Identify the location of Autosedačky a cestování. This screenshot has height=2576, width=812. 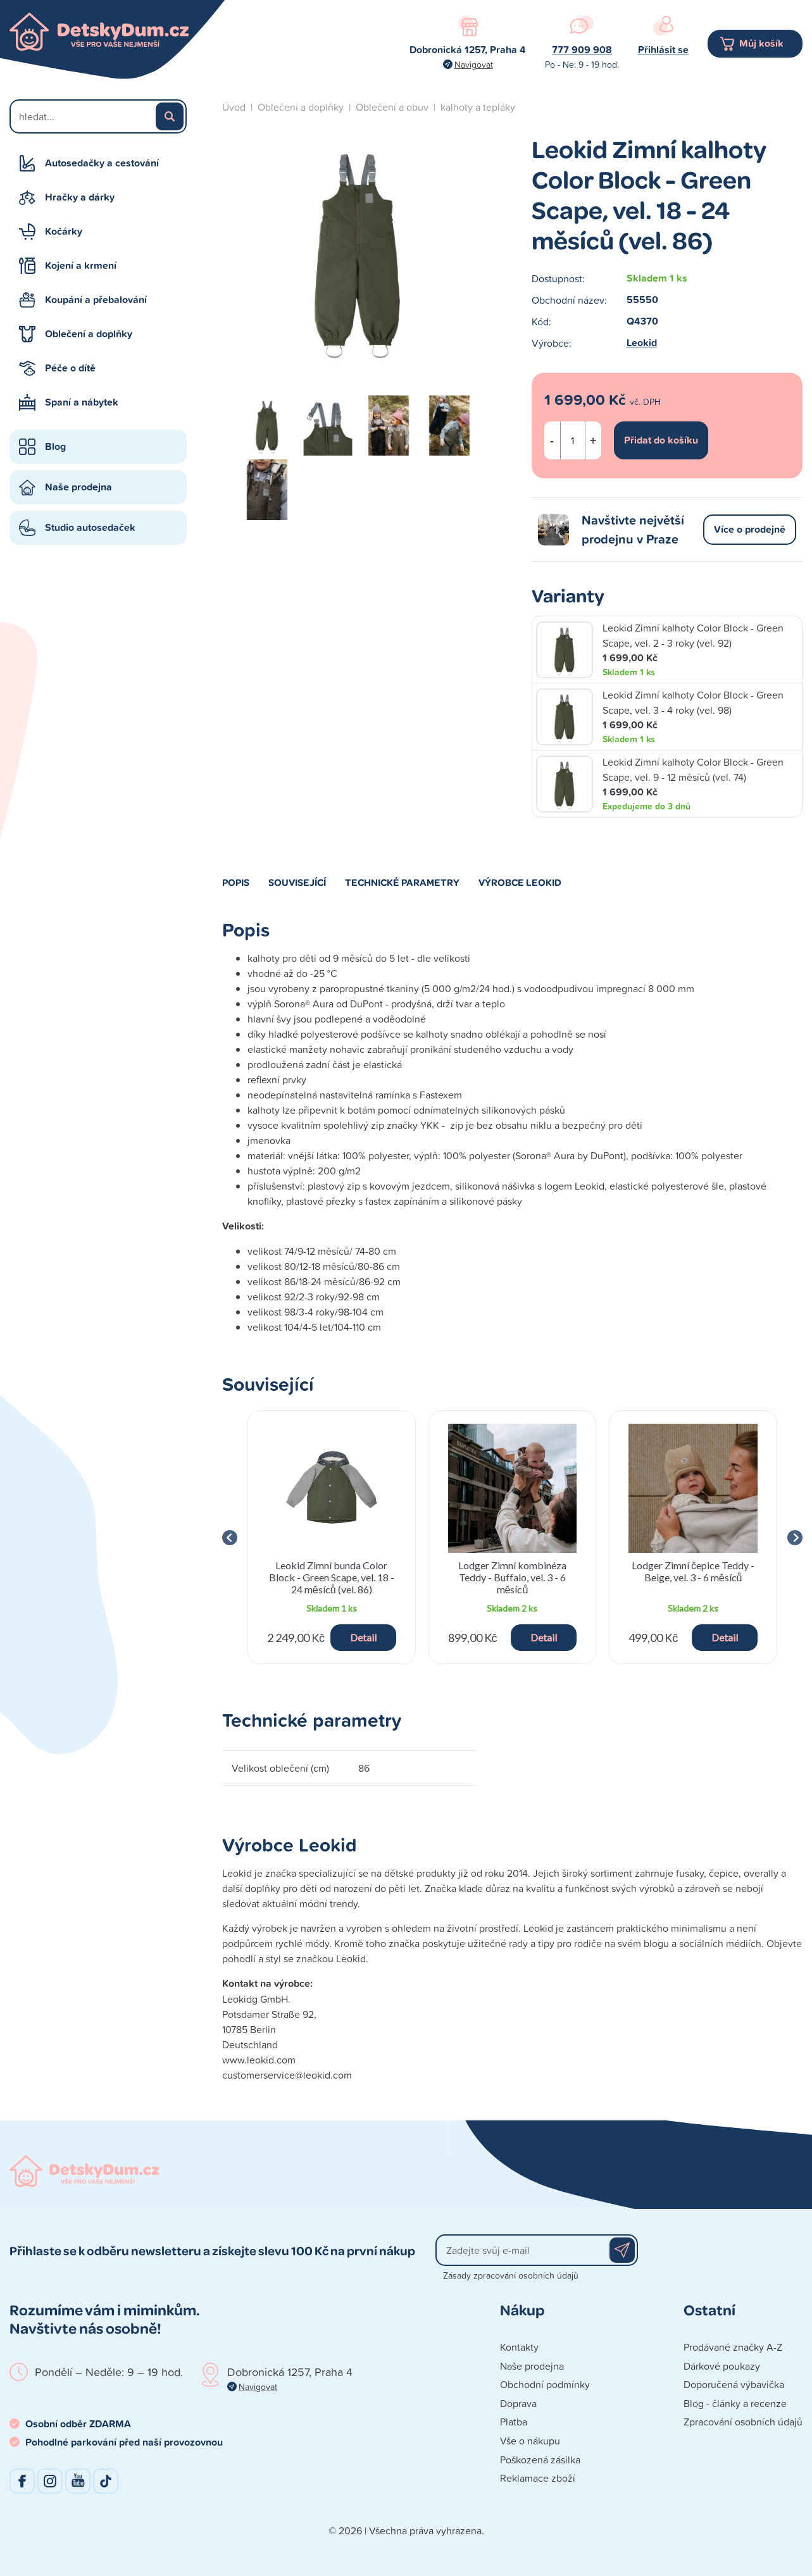
(102, 163).